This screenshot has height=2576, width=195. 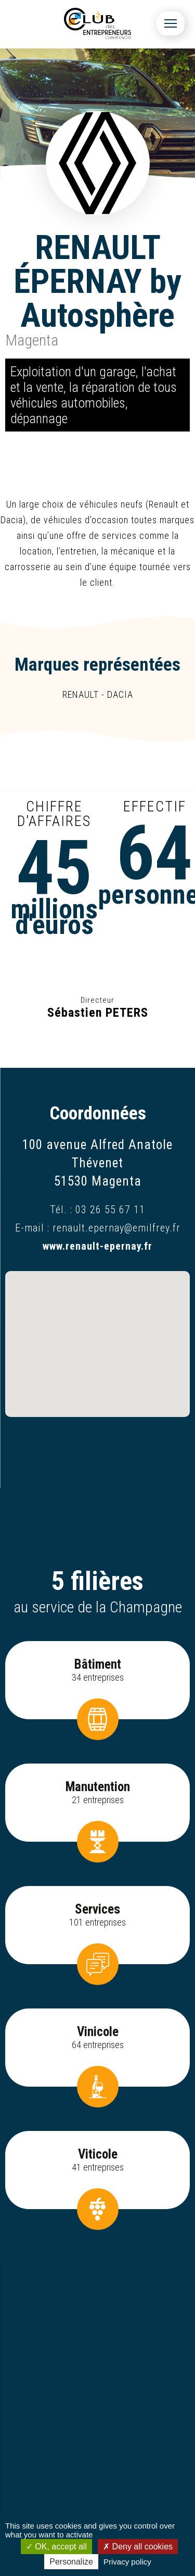 What do you see at coordinates (127, 2561) in the screenshot?
I see `Privacy policy [link]` at bounding box center [127, 2561].